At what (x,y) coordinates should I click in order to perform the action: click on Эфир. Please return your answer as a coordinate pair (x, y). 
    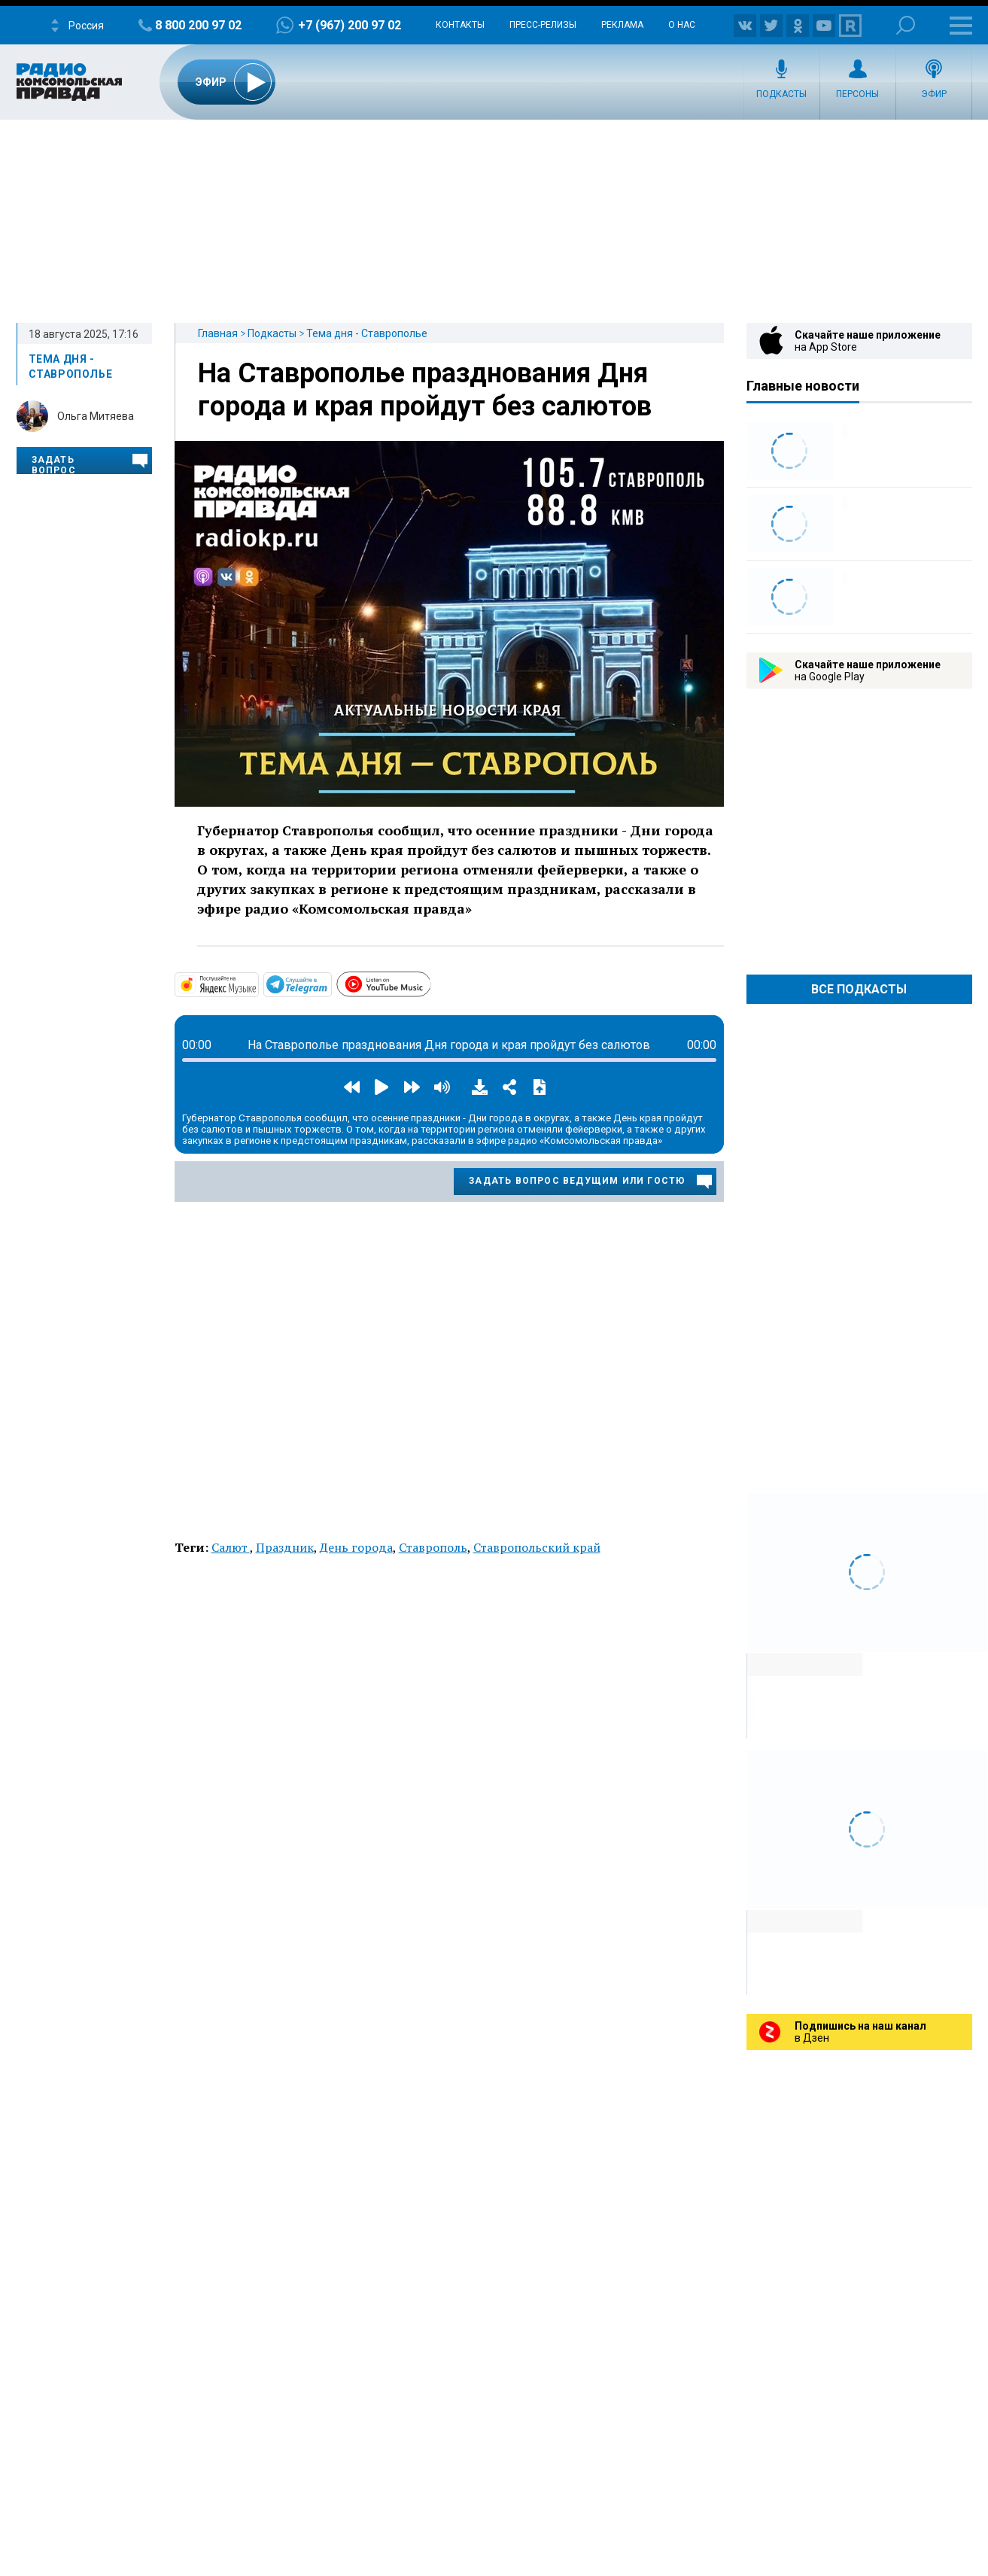
    Looking at the image, I should click on (934, 94).